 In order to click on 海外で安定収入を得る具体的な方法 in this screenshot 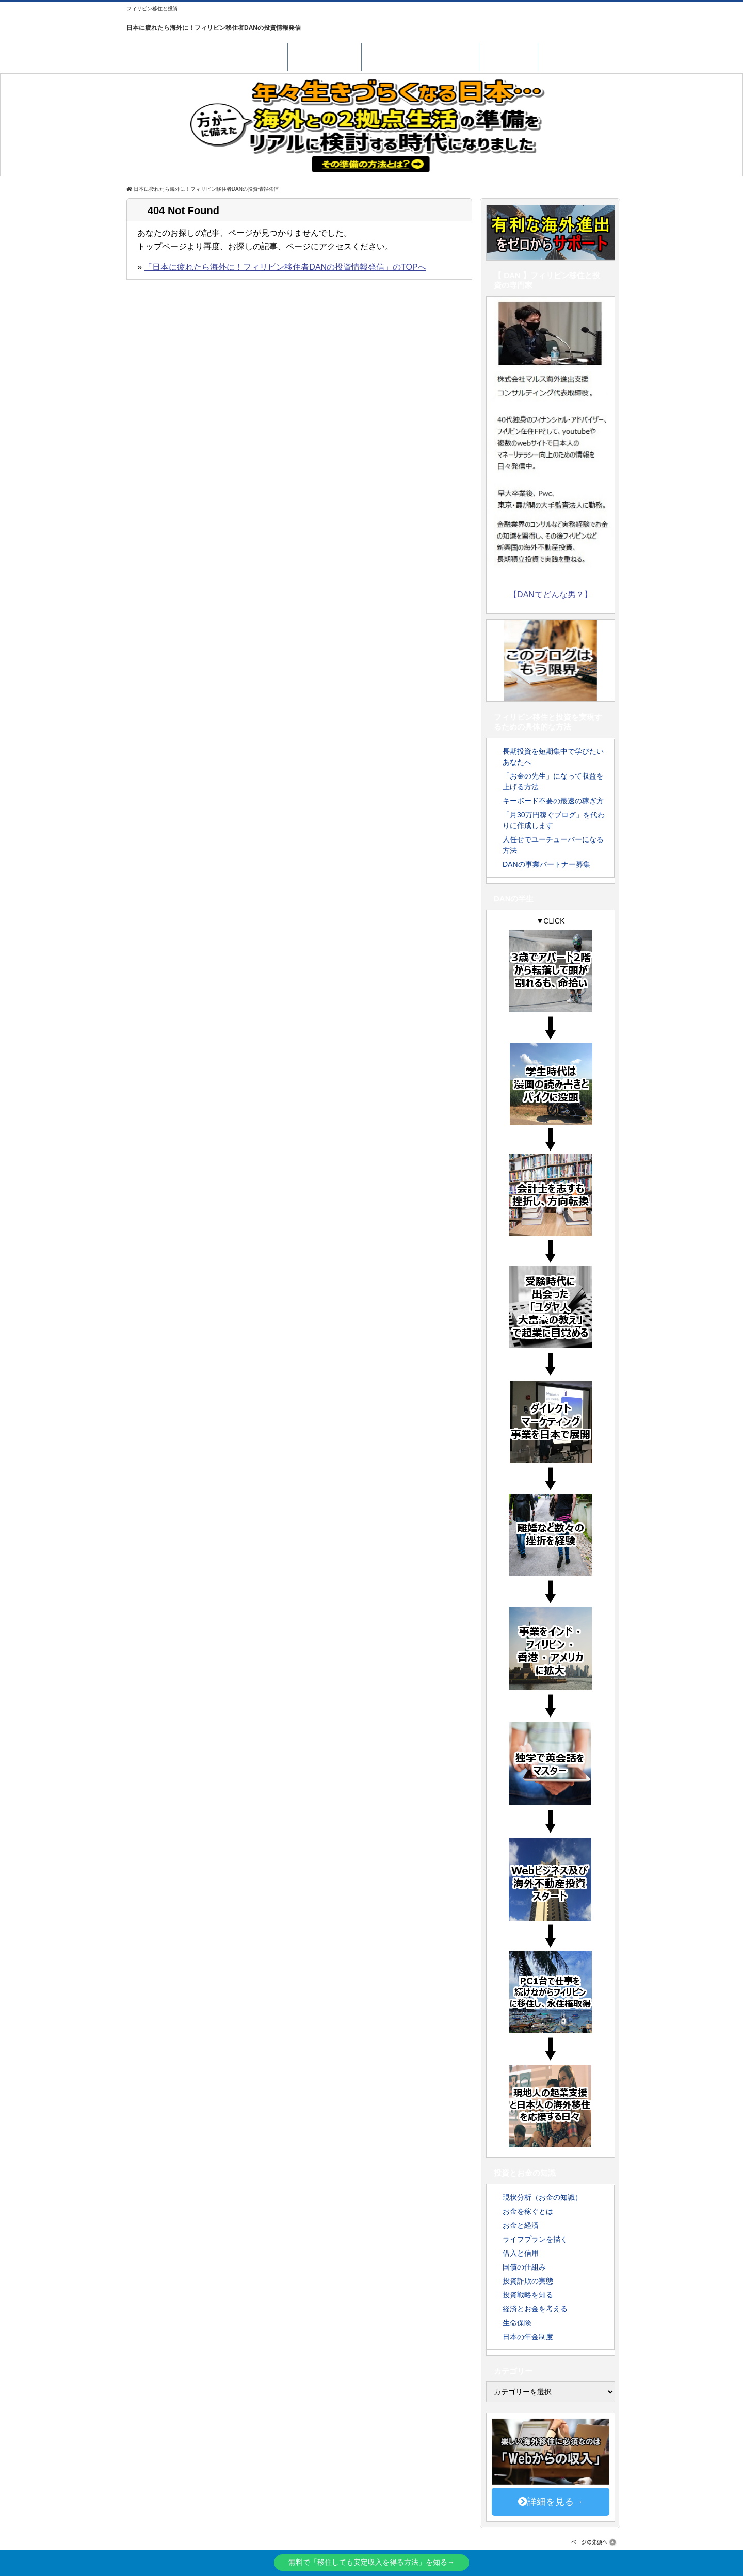, I will do `click(207, 55)`.